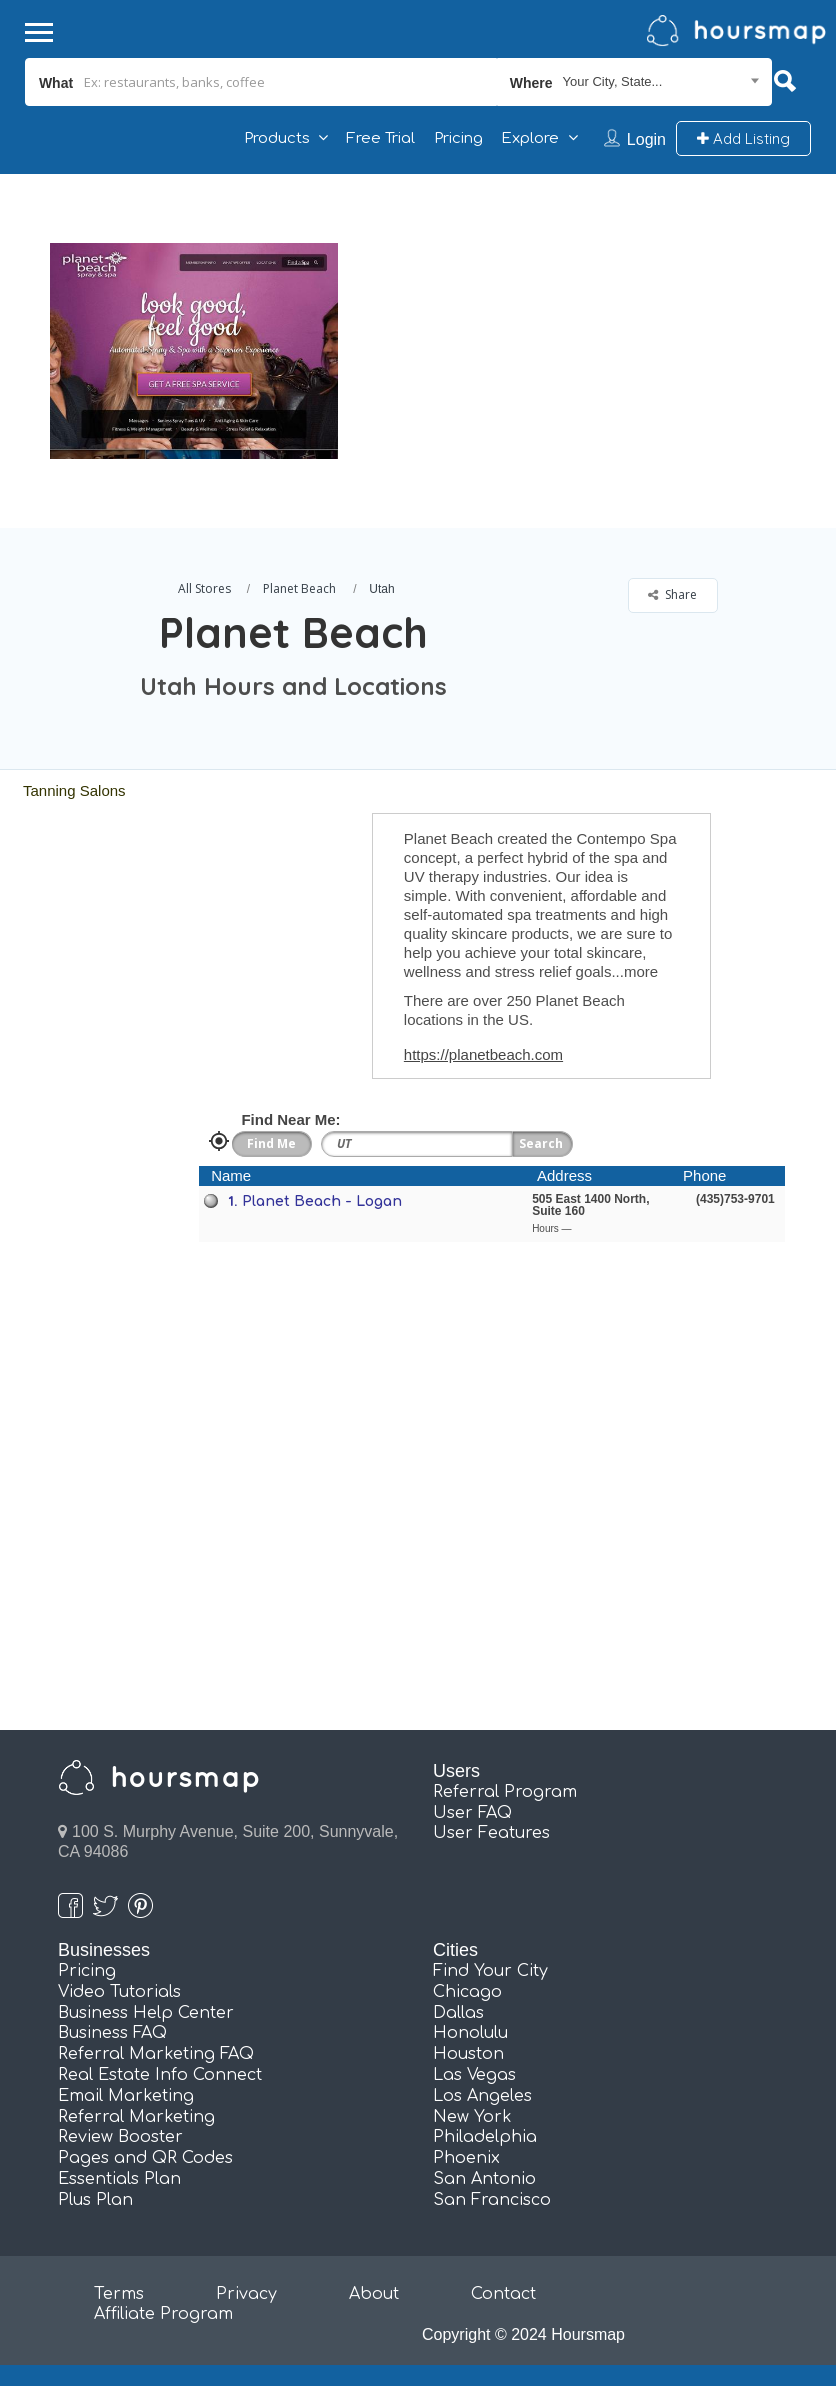 This screenshot has height=2386, width=836. Describe the element at coordinates (613, 81) in the screenshot. I see `Your City, State... [textbox]` at that location.